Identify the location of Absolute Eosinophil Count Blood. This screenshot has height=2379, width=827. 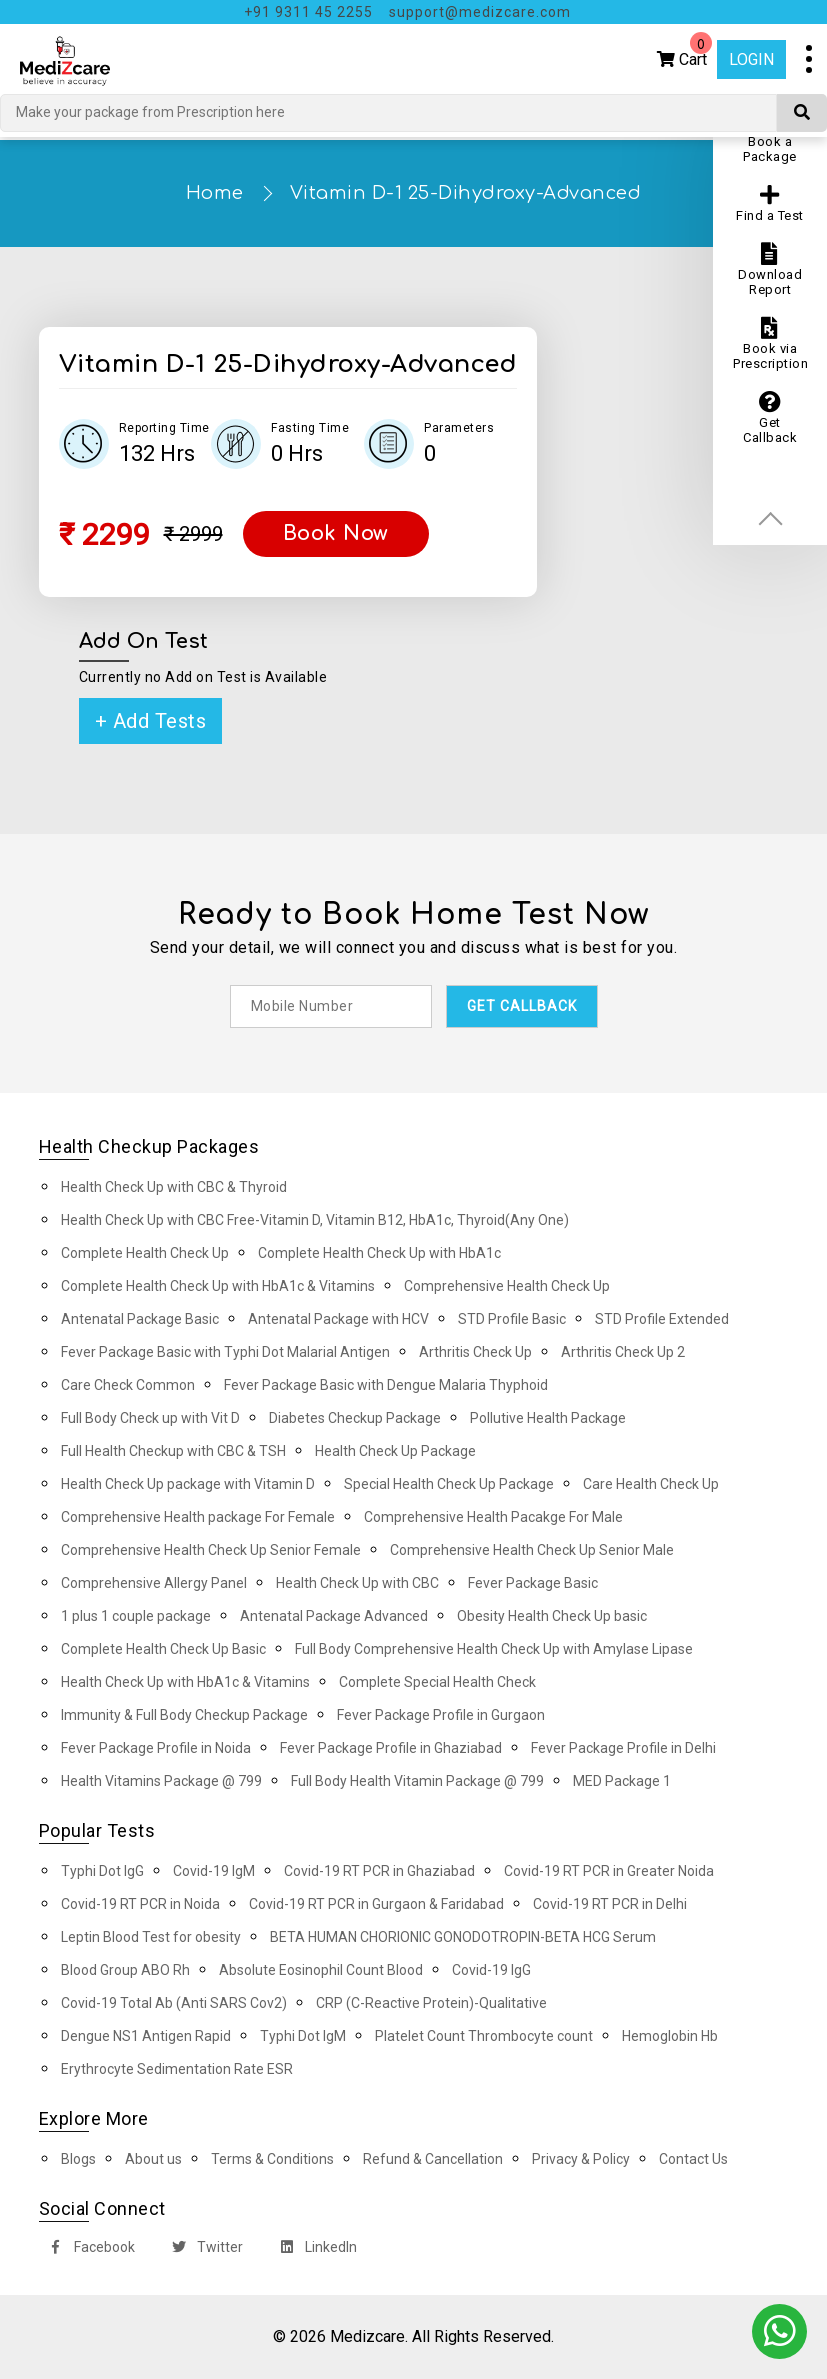
(321, 1970).